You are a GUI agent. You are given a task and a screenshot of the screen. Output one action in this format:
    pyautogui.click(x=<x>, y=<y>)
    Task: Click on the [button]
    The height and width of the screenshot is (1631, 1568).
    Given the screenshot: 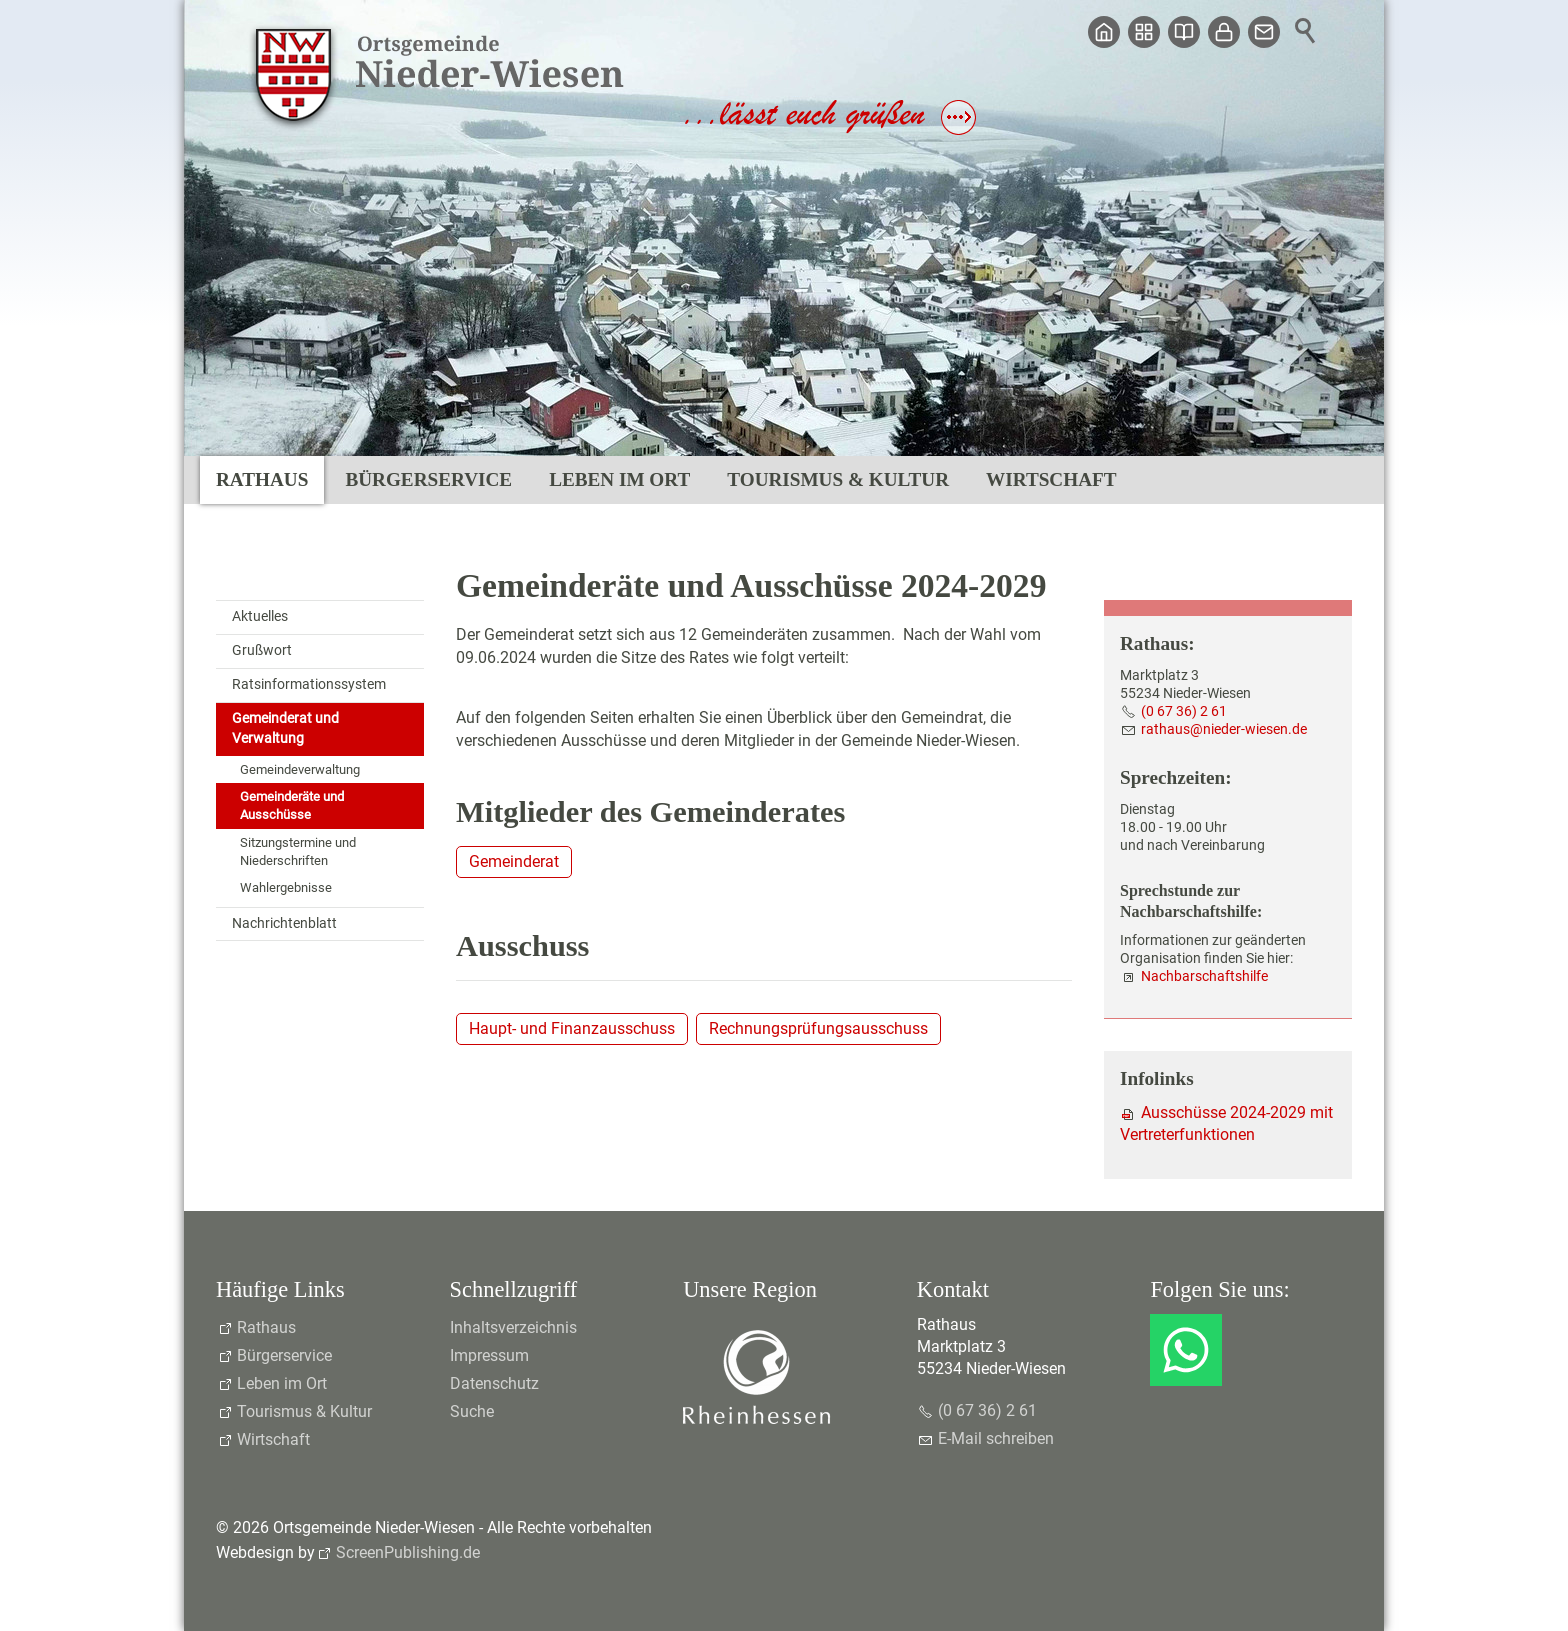 What is the action you would take?
    pyautogui.click(x=1186, y=1350)
    